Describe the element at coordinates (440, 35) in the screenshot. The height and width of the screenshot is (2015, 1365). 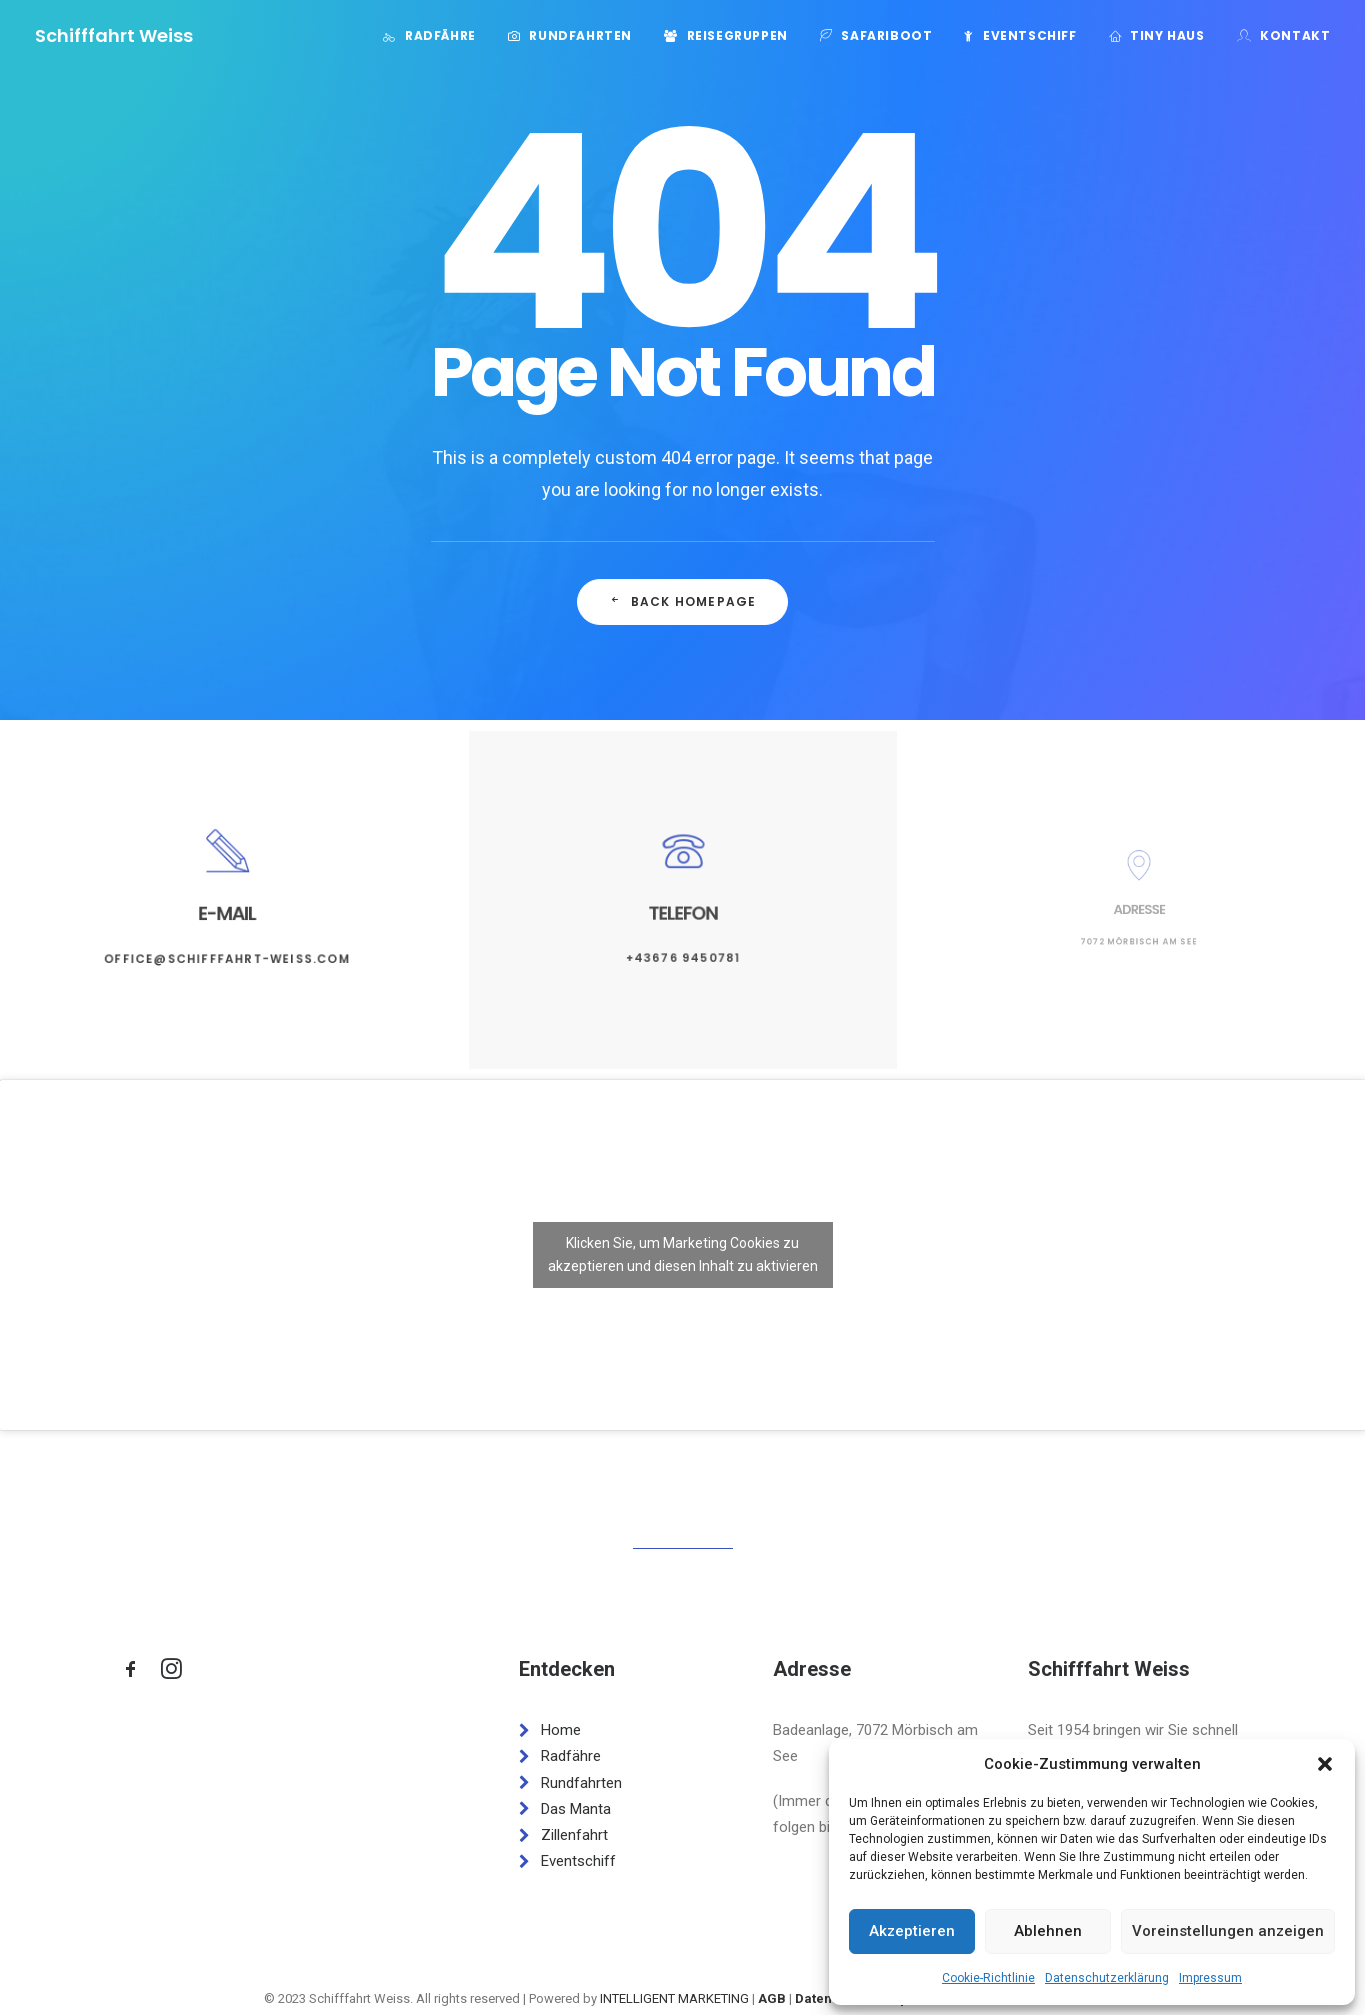
I see `Radfähre` at that location.